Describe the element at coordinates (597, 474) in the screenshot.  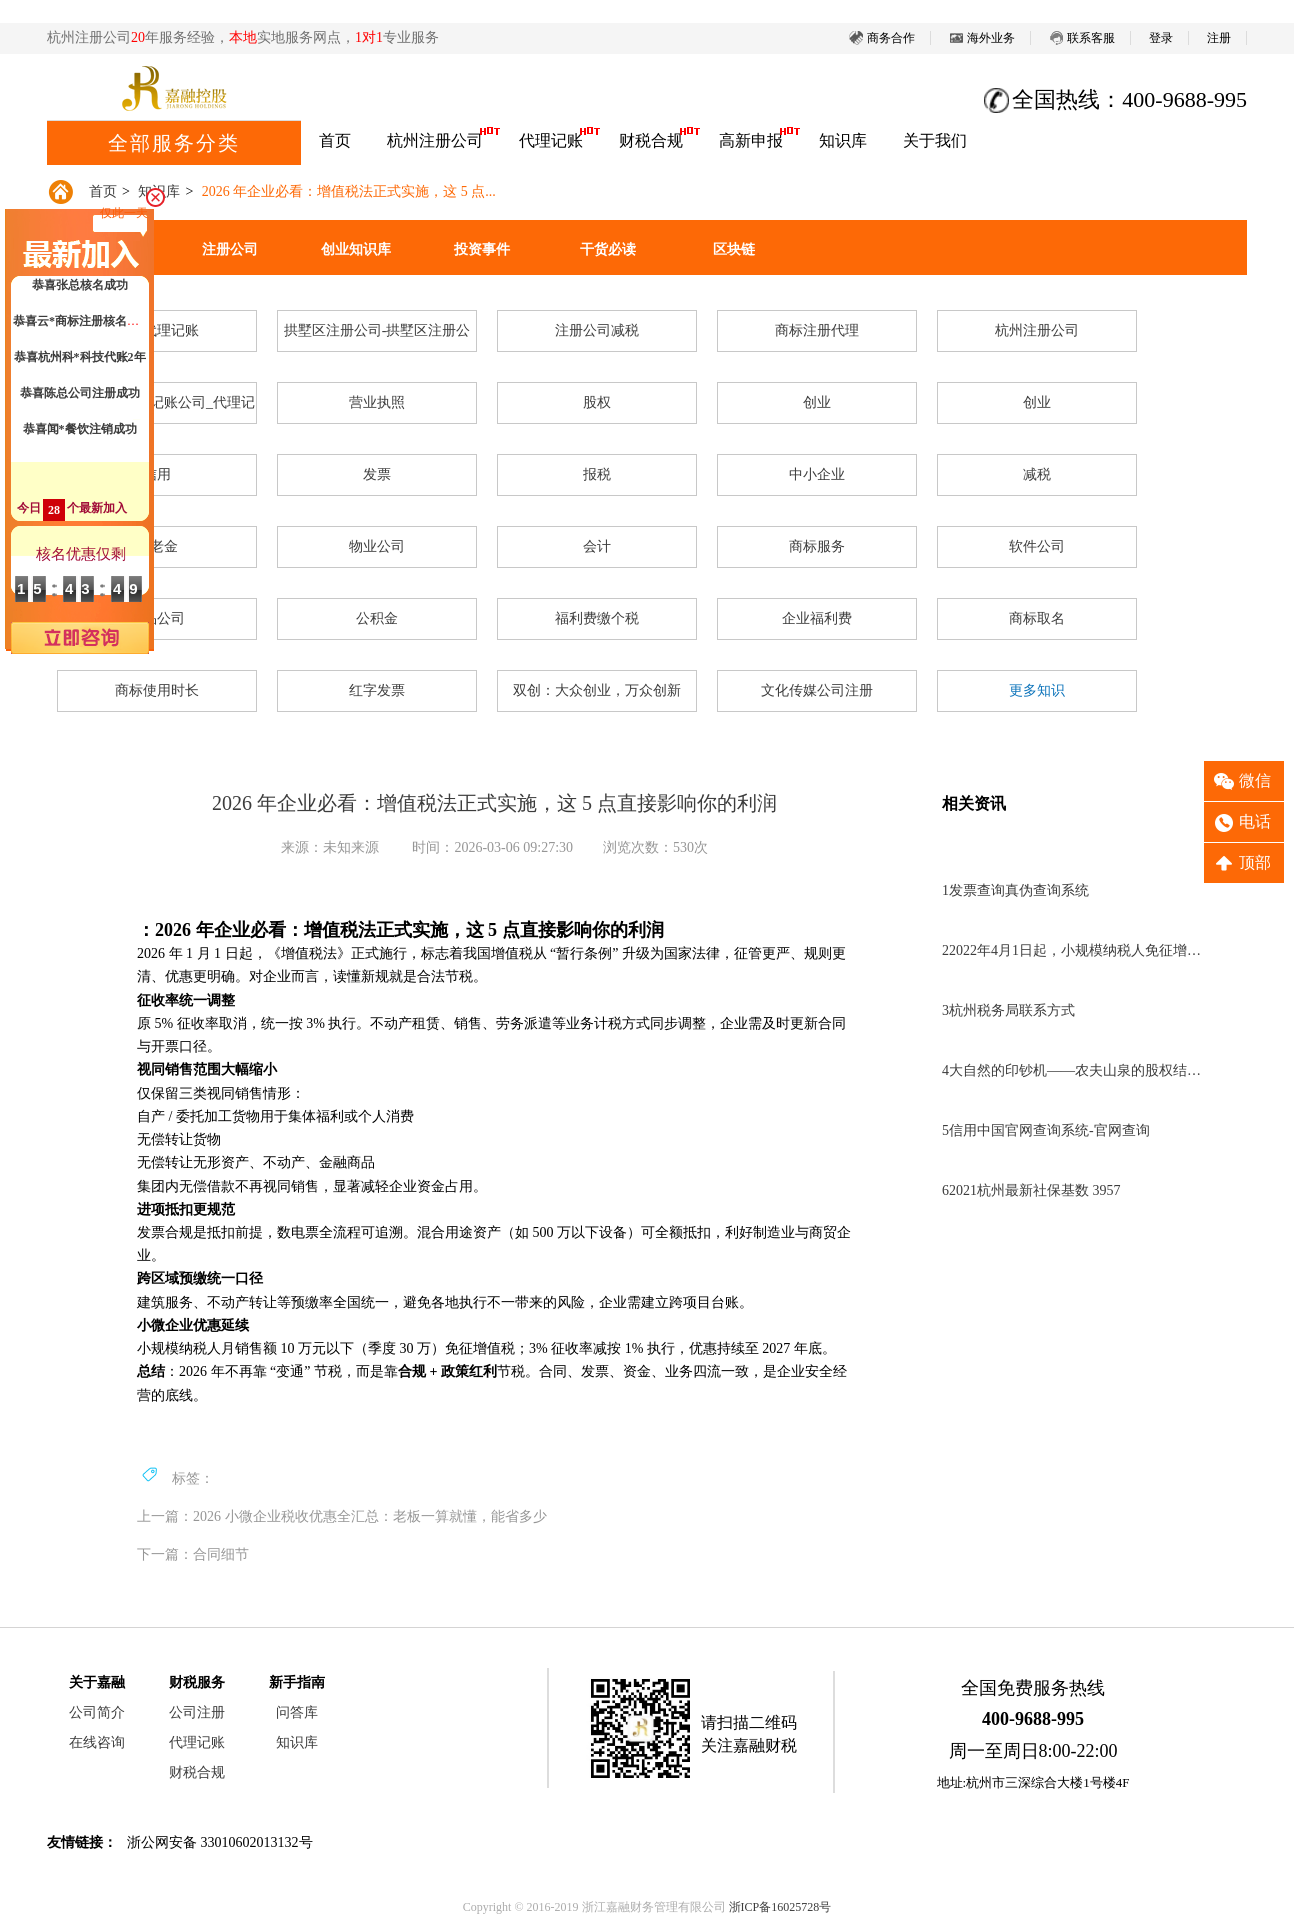
I see `报税` at that location.